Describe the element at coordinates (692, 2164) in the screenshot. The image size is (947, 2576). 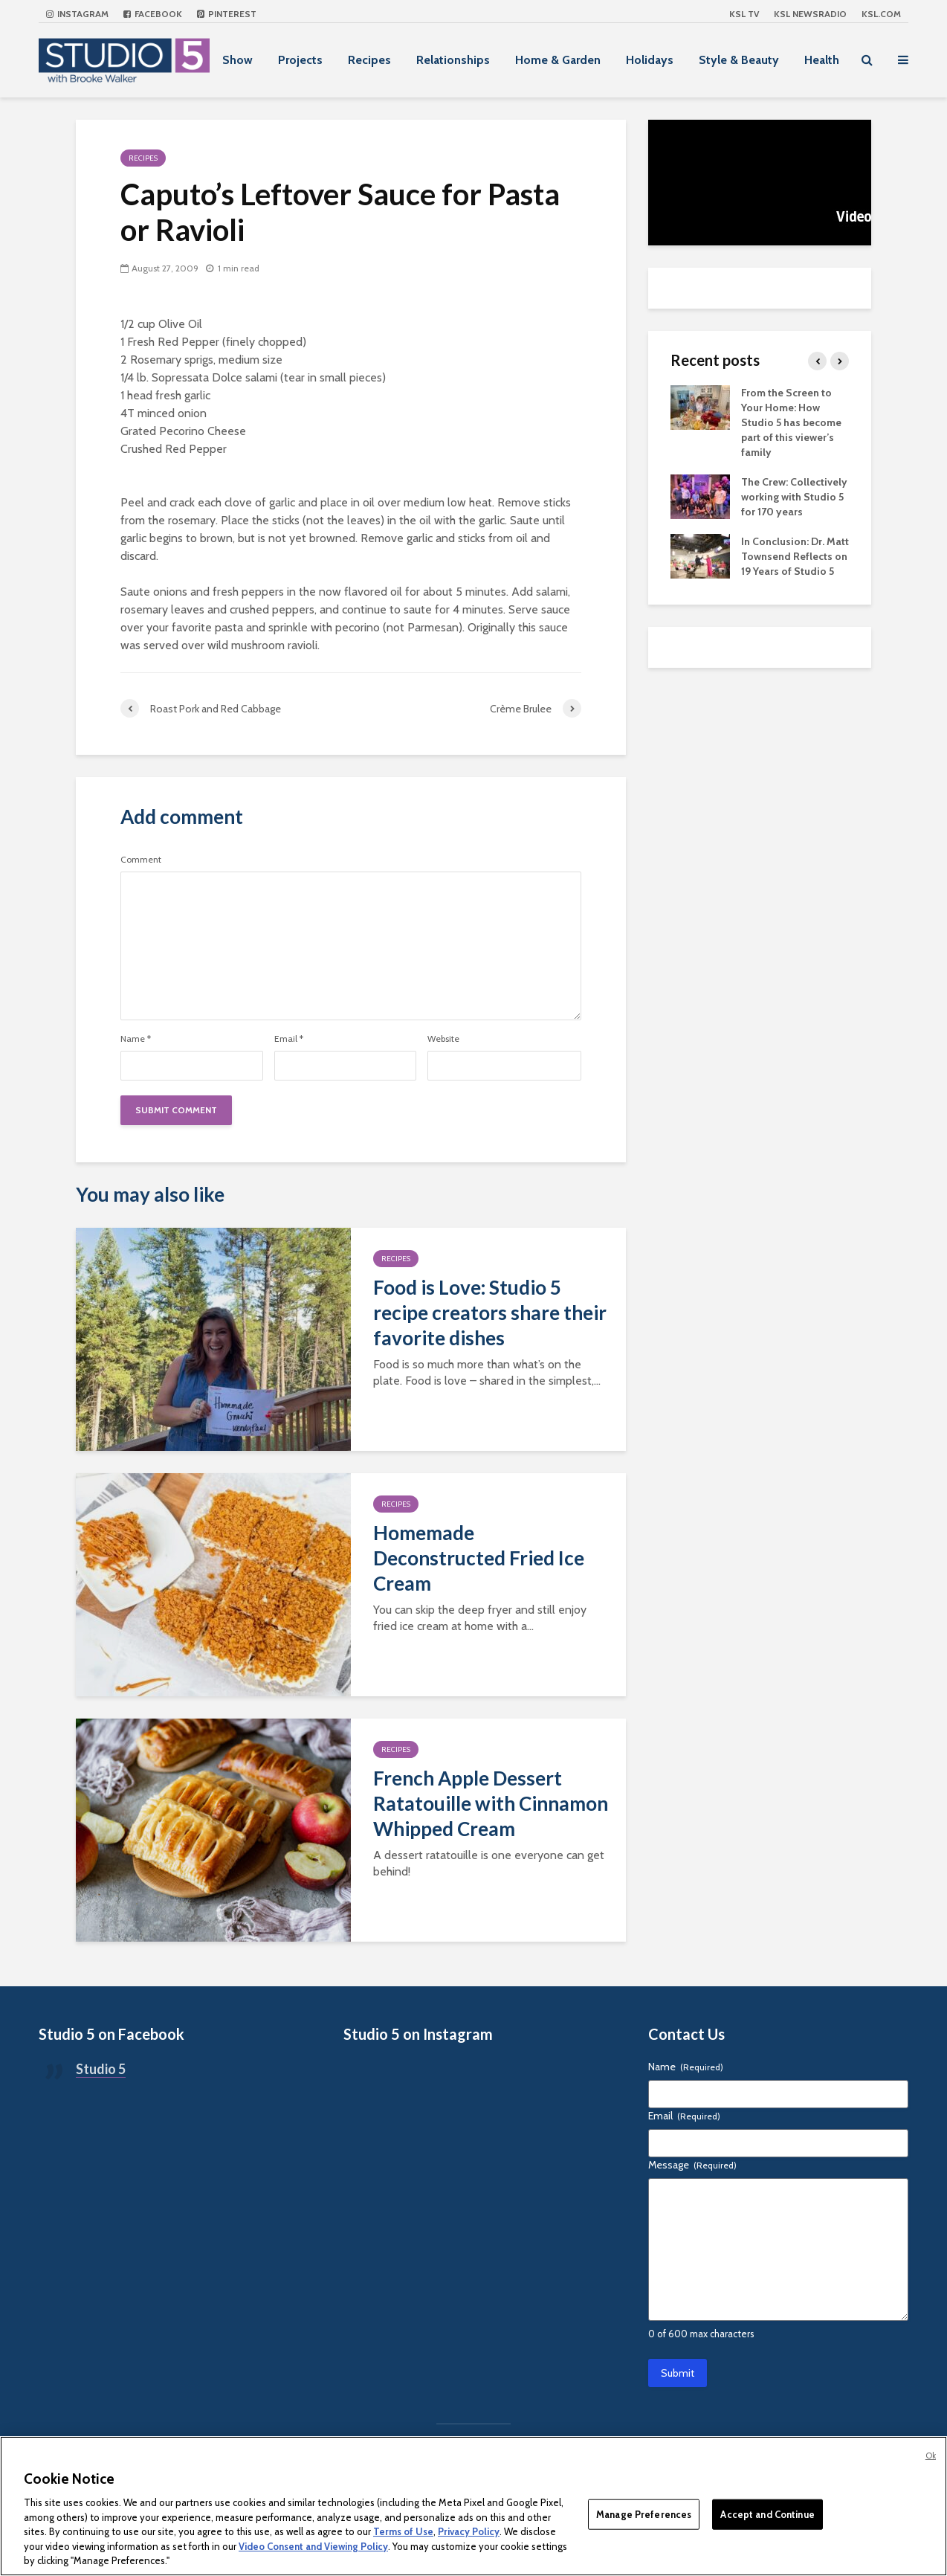
I see `Message` at that location.